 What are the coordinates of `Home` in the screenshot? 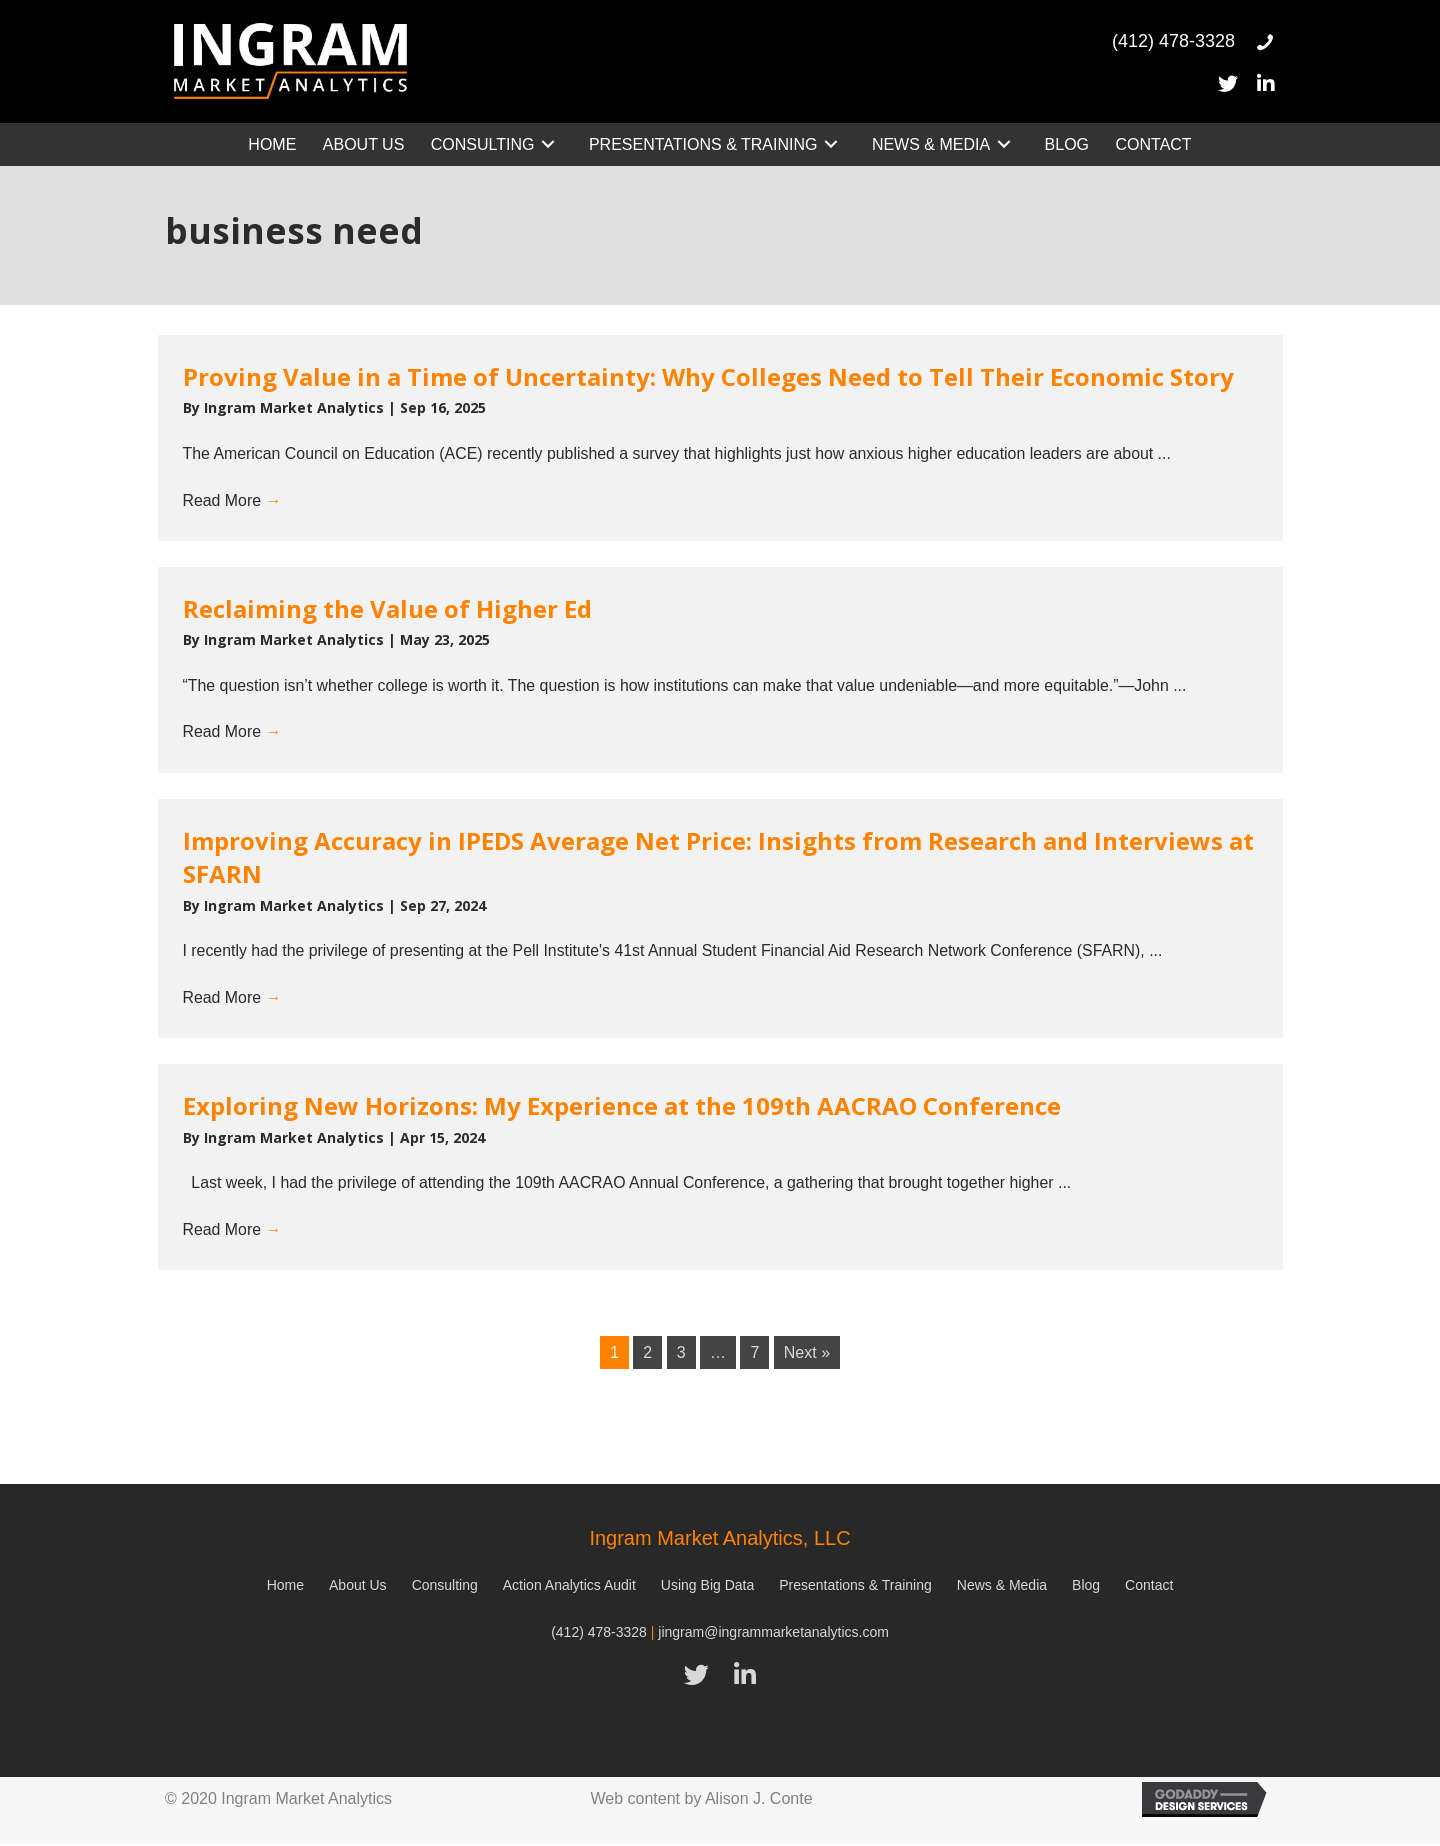 It's located at (285, 1588).